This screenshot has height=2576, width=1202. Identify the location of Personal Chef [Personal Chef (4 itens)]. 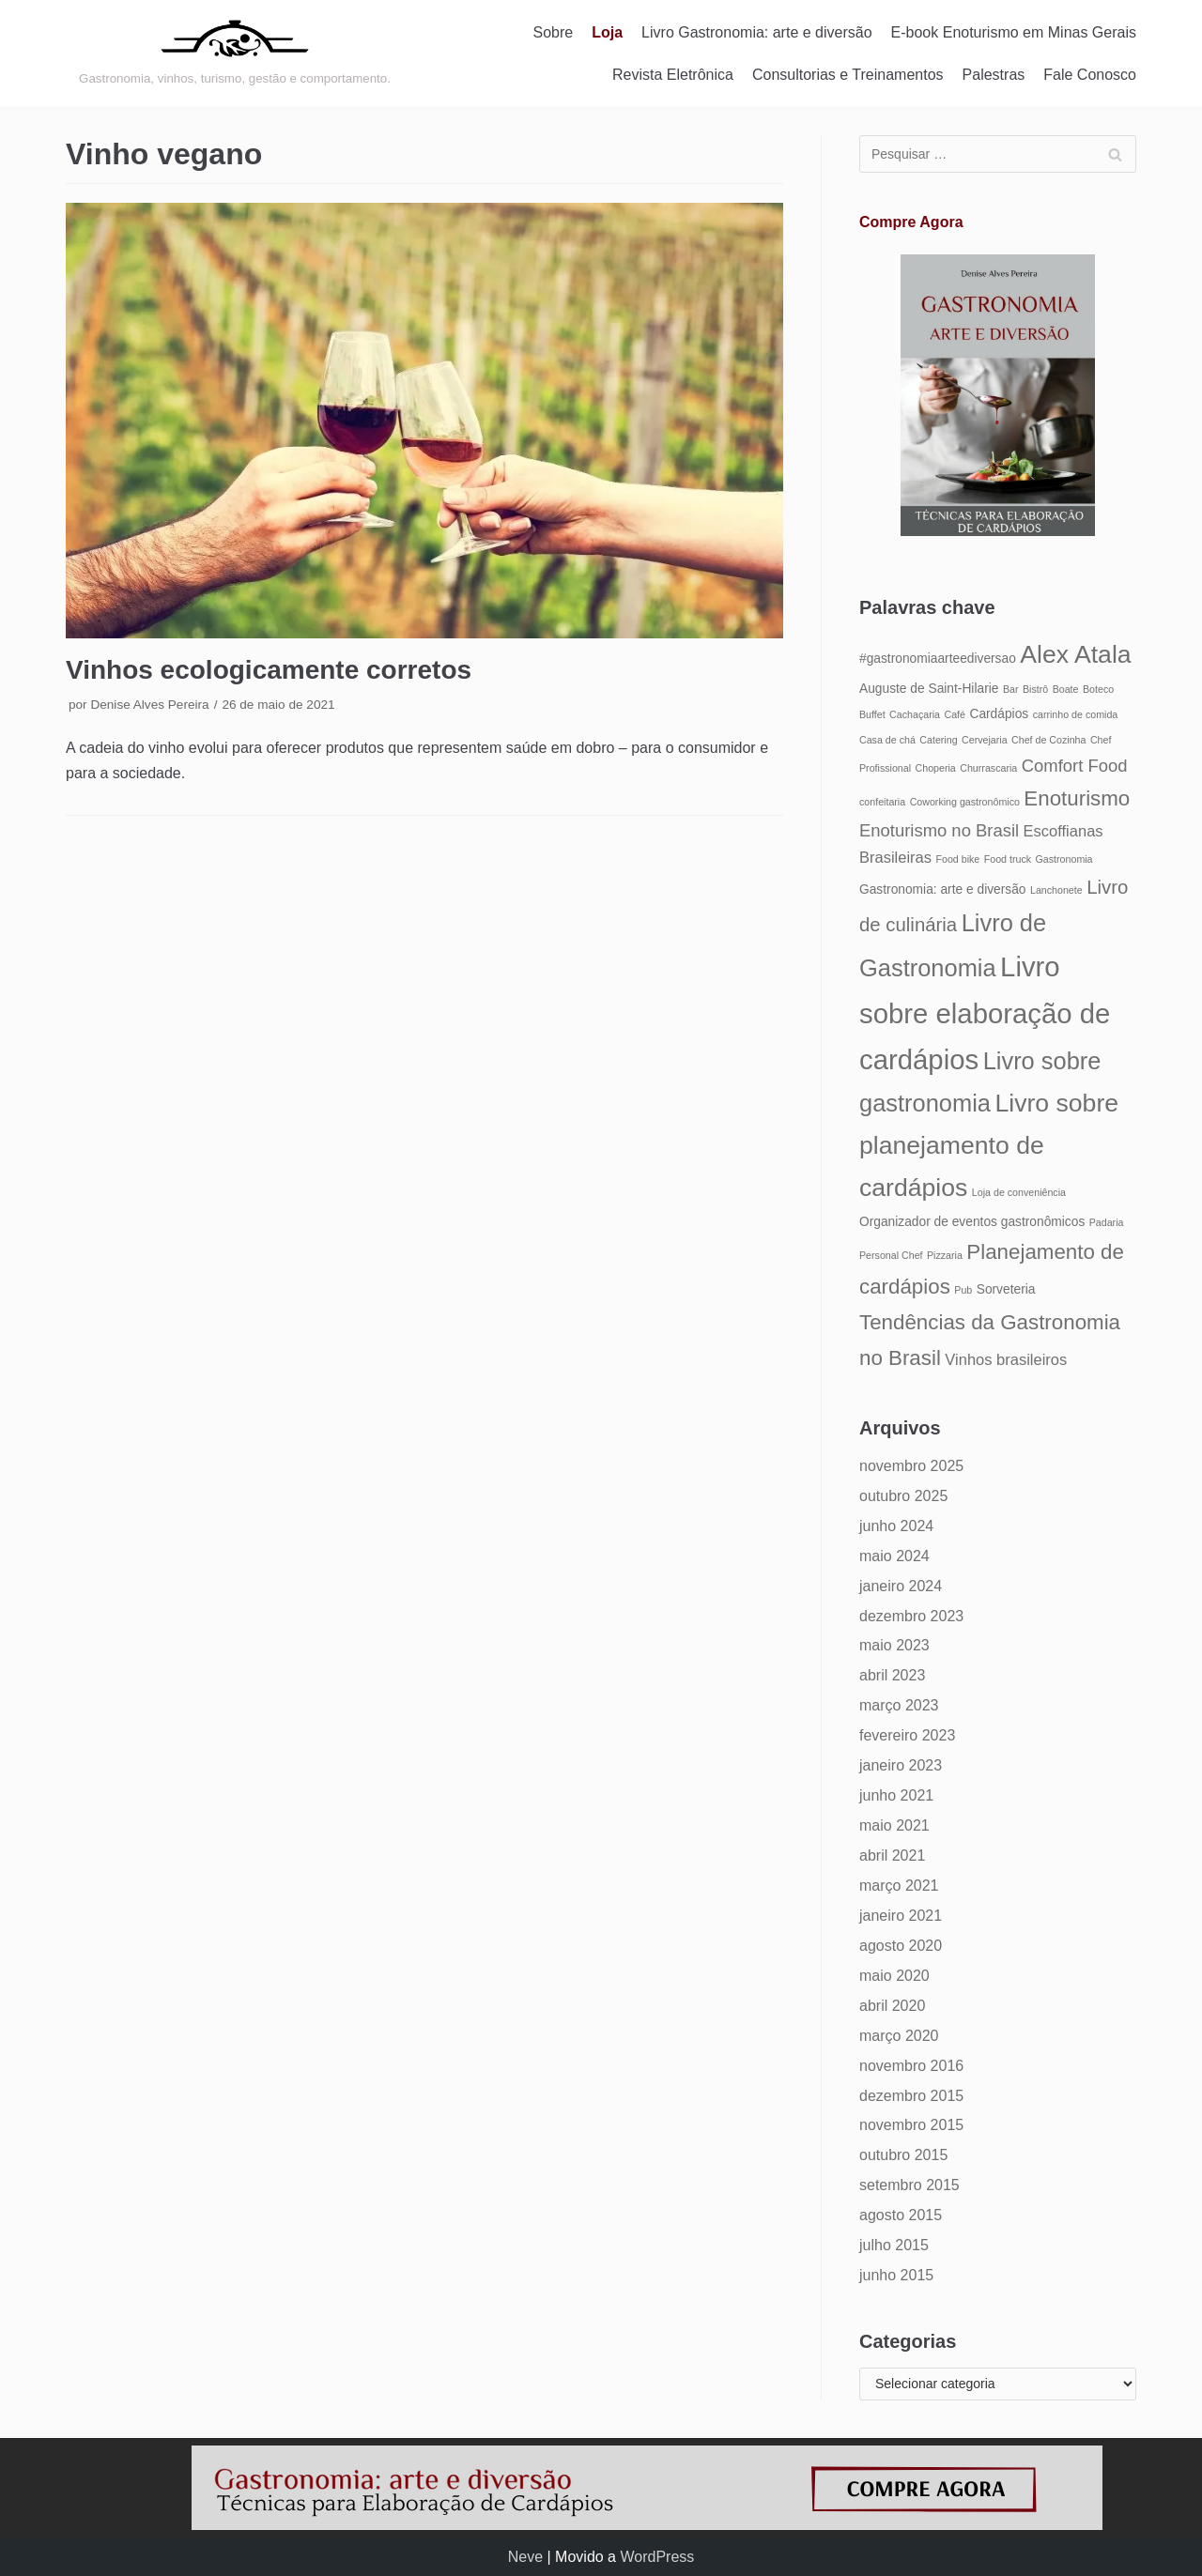
(891, 1255).